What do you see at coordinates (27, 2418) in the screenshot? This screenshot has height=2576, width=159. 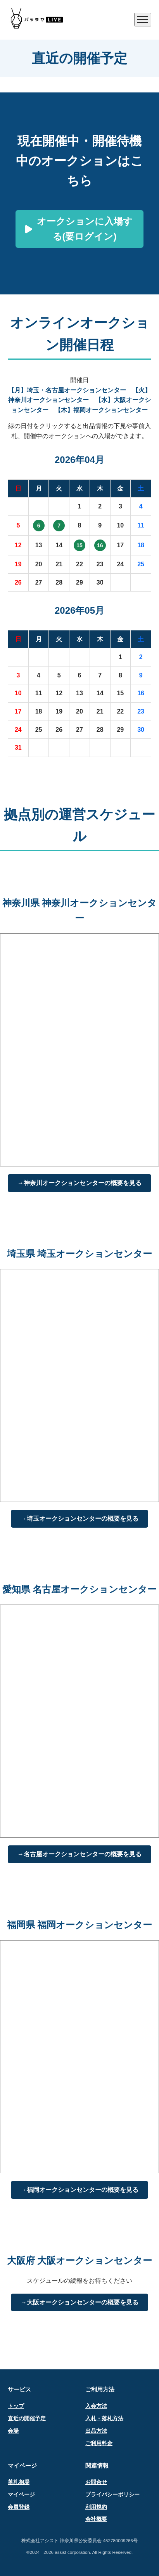 I see `直近の開催予定` at bounding box center [27, 2418].